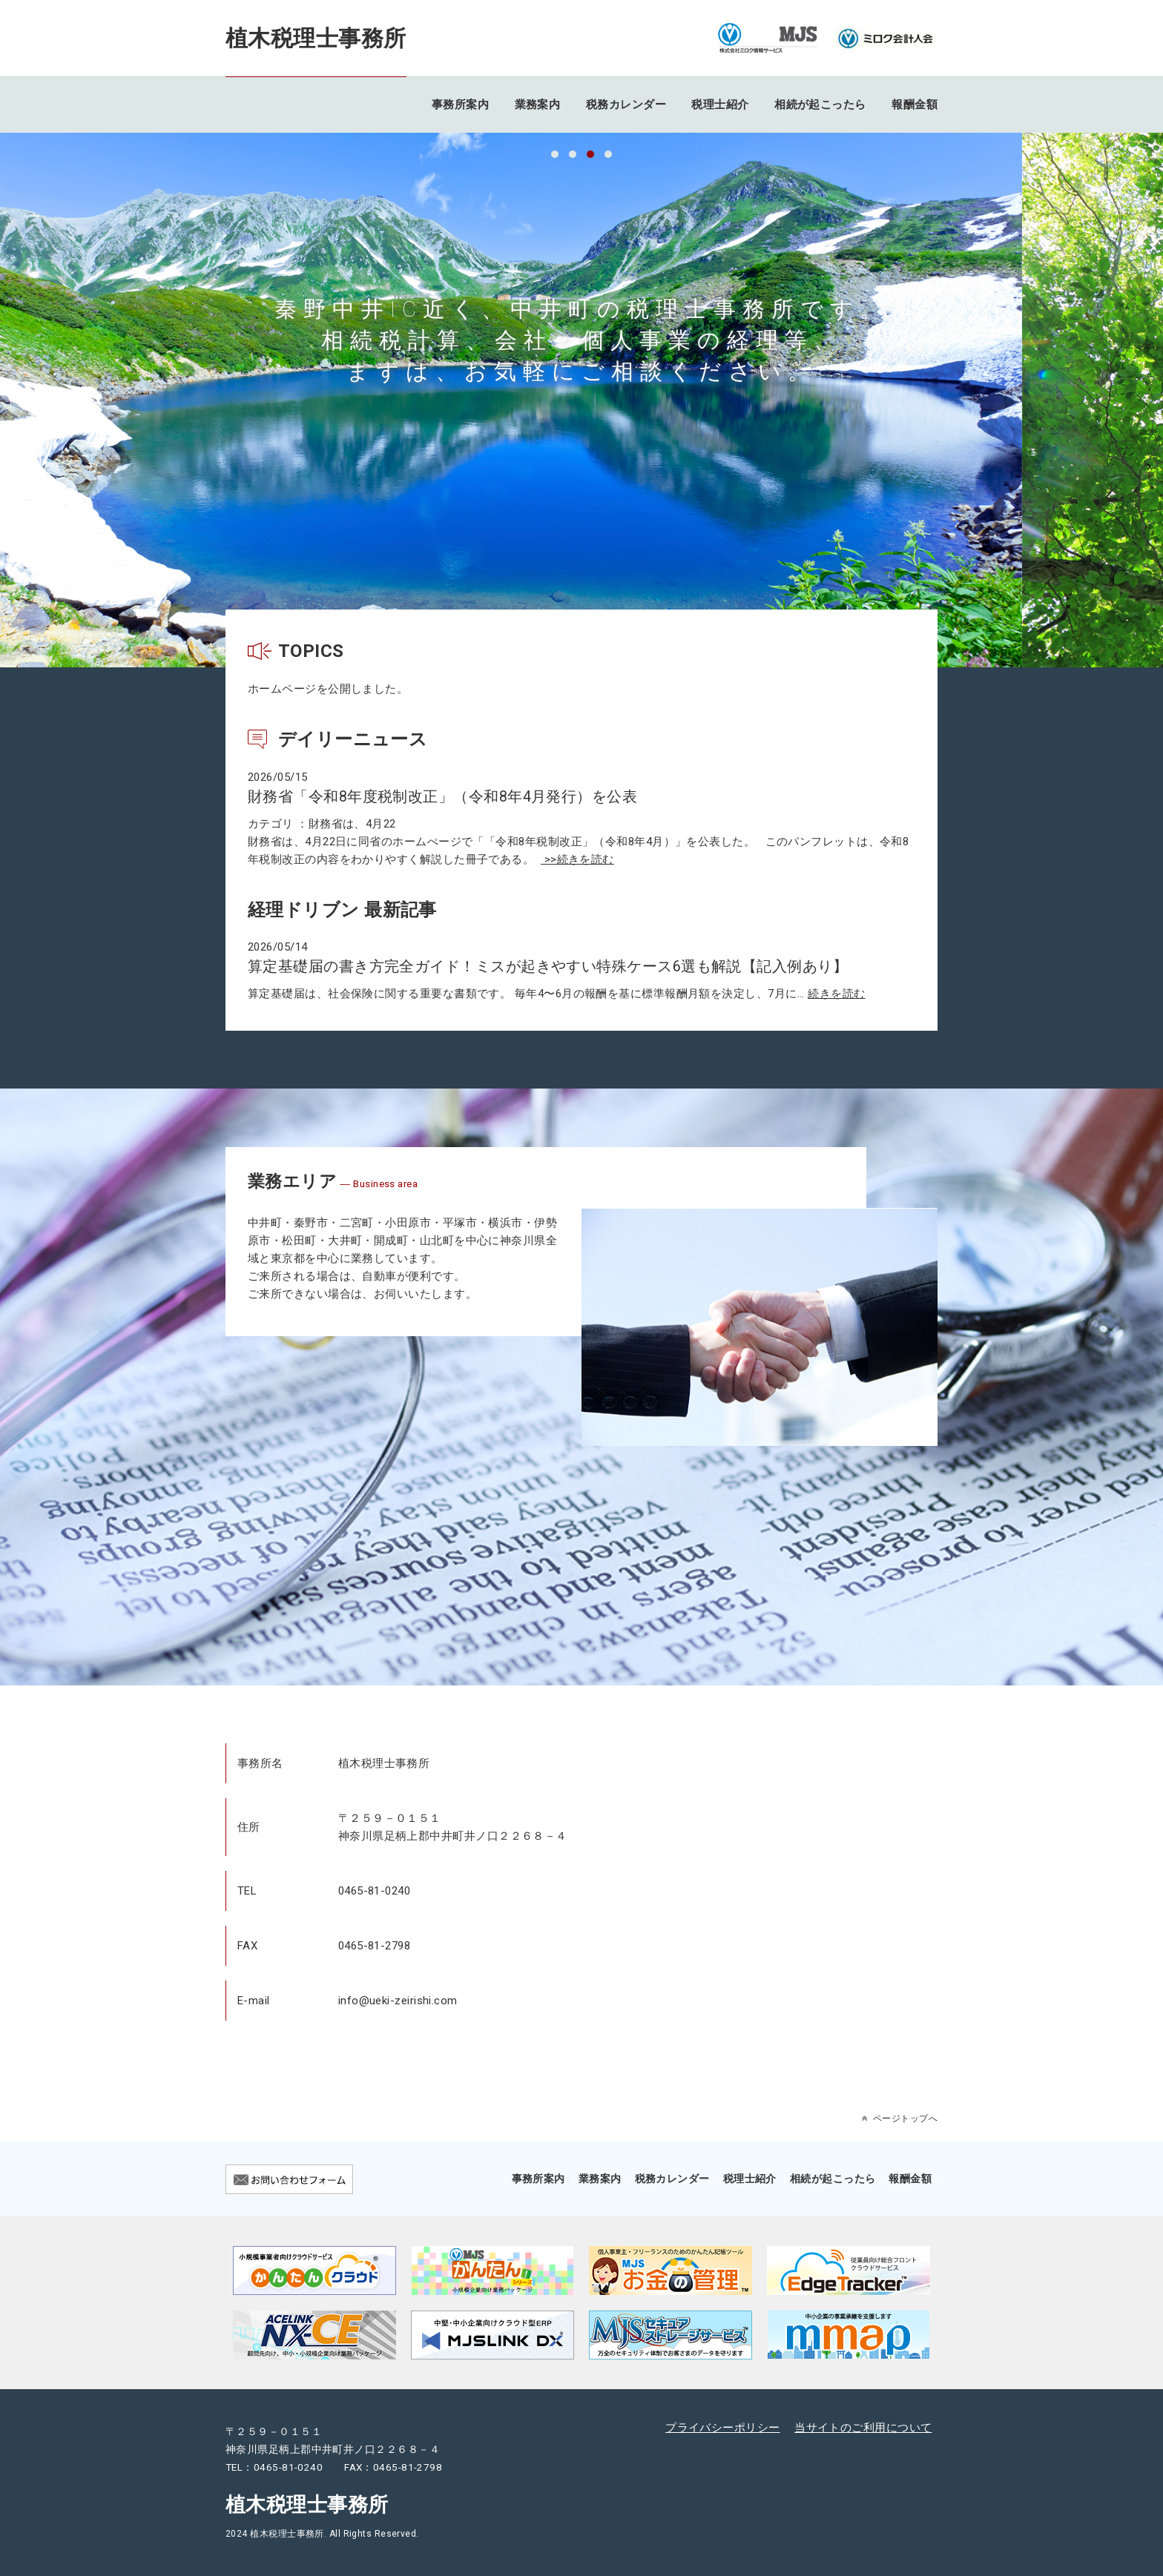  What do you see at coordinates (722, 2427) in the screenshot?
I see `プライバシーポリシー` at bounding box center [722, 2427].